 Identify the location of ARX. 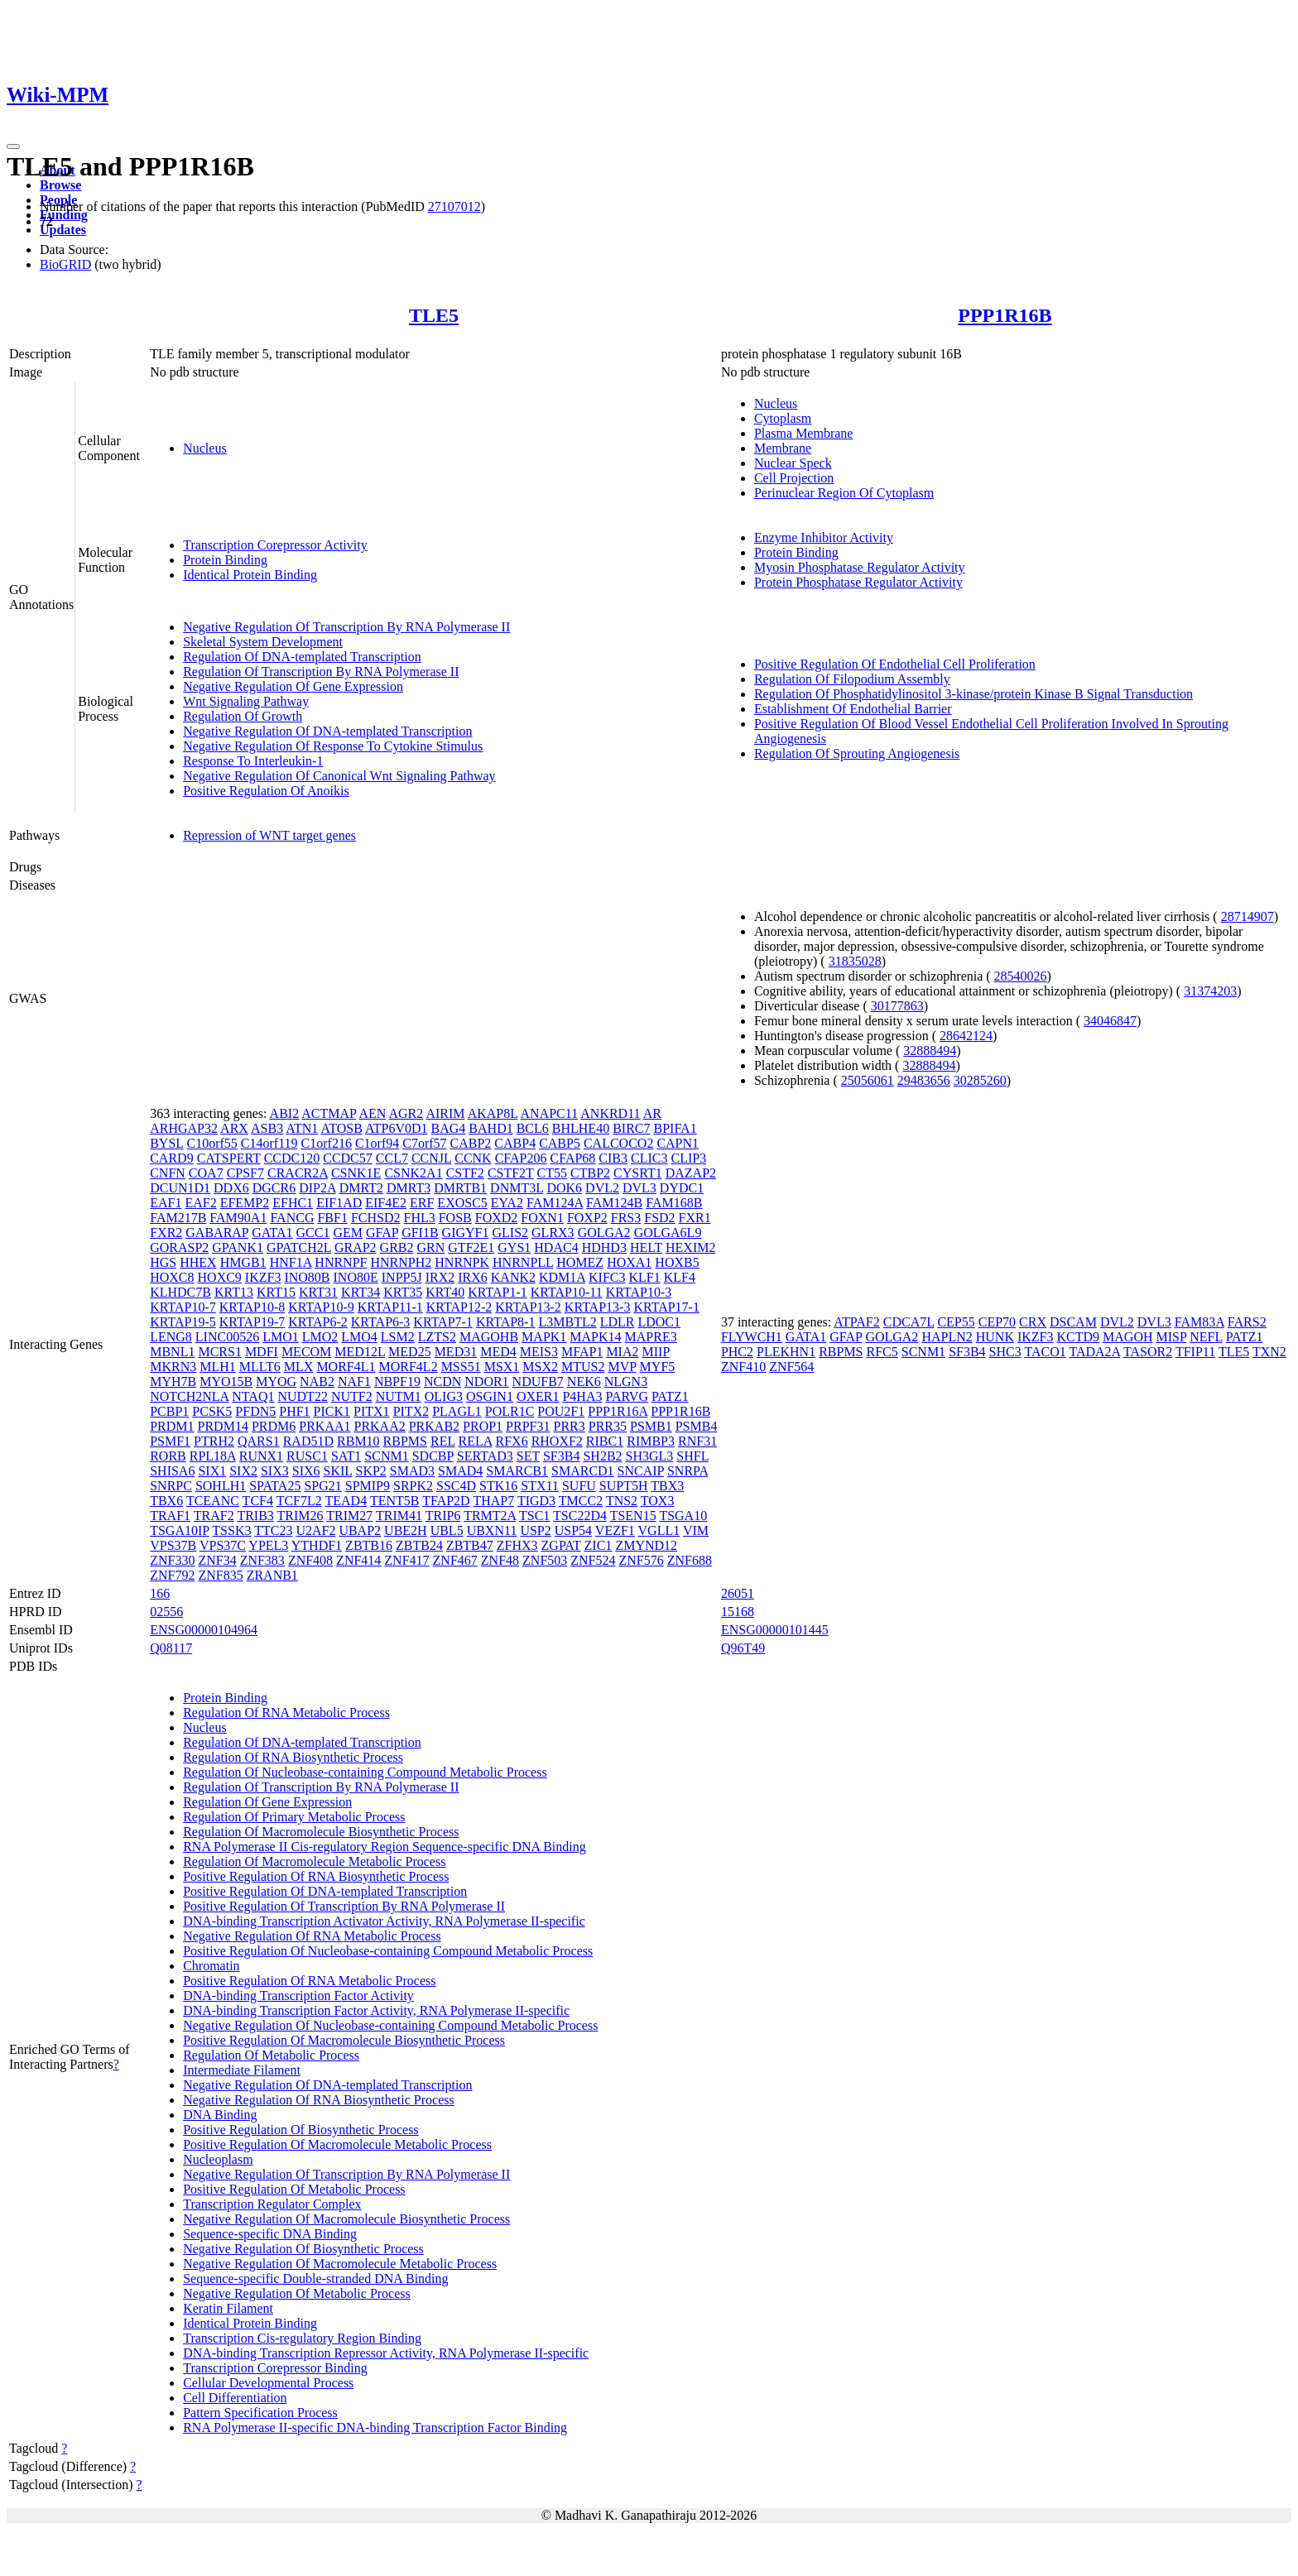
(234, 1128).